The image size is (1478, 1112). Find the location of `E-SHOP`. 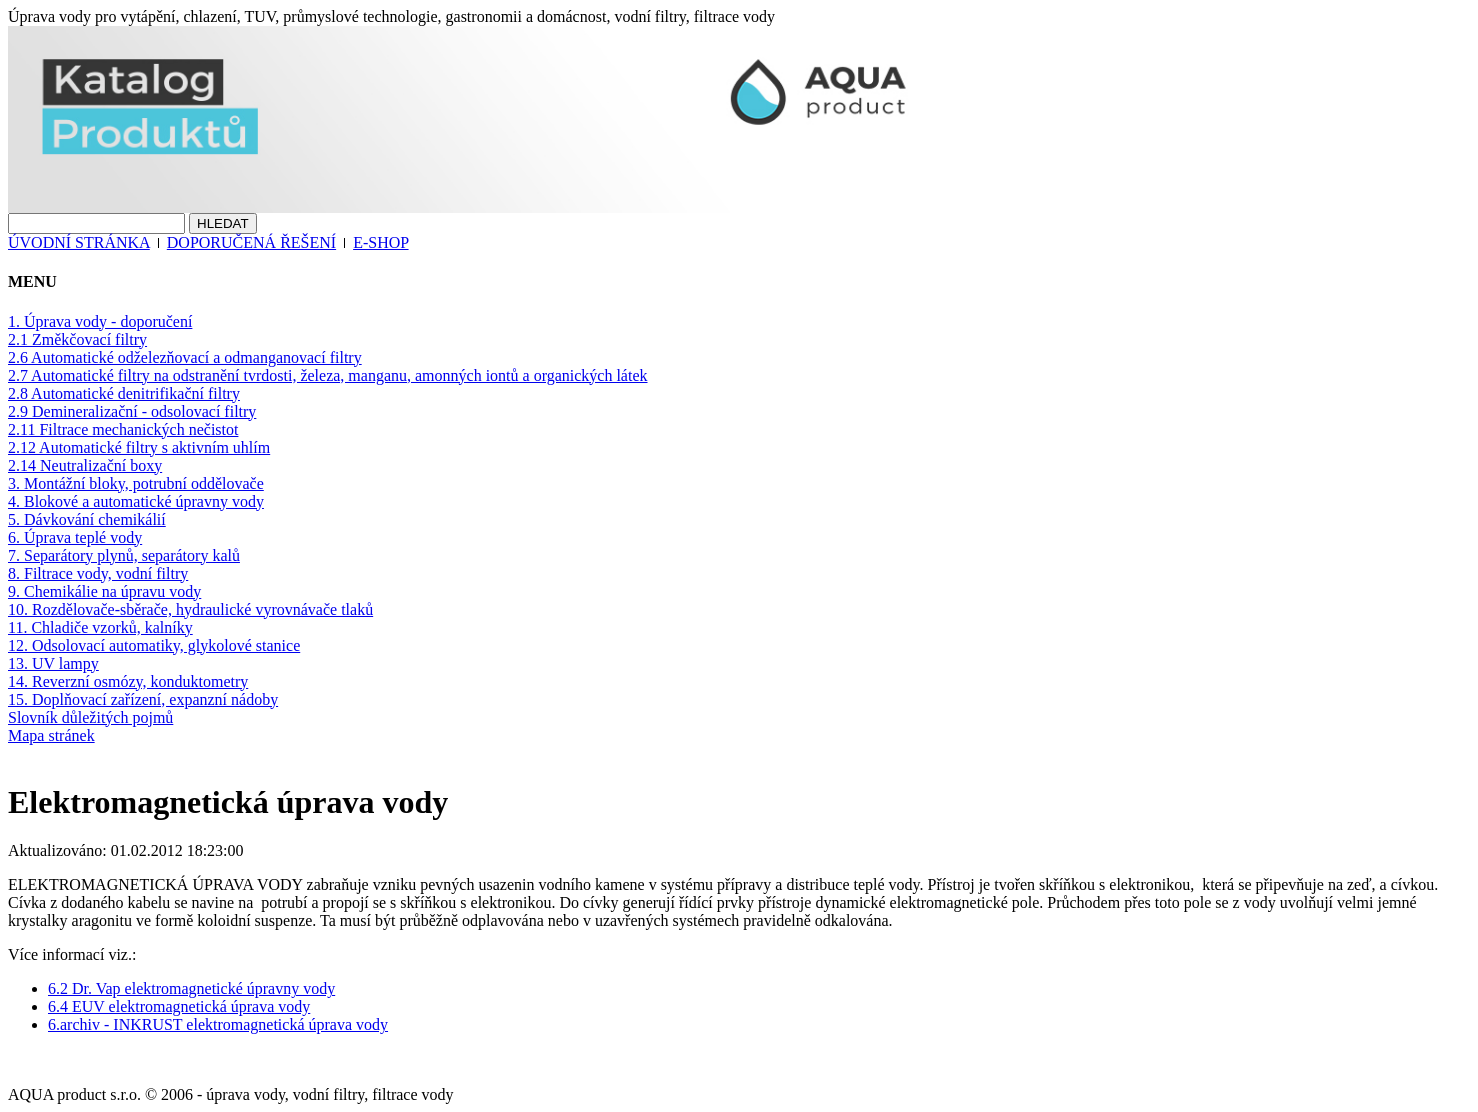

E-SHOP is located at coordinates (380, 242).